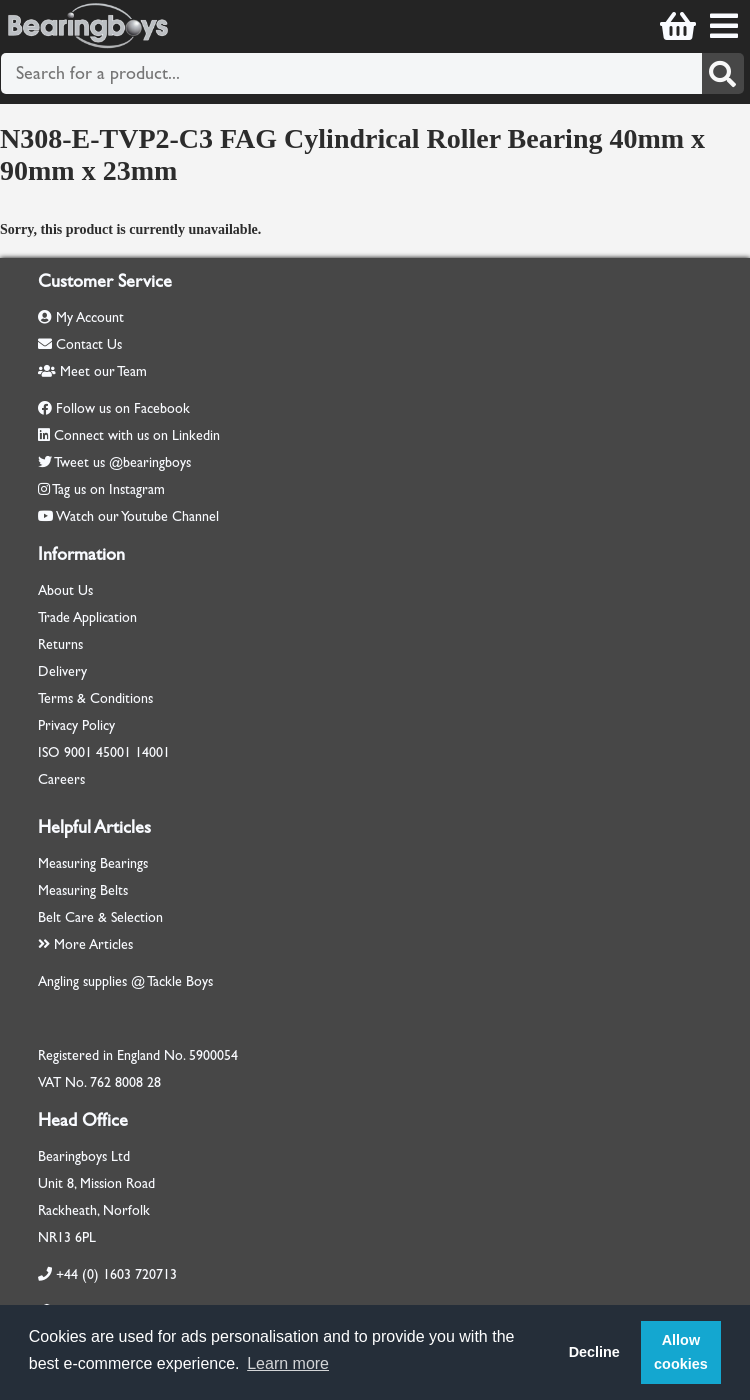 The height and width of the screenshot is (1400, 750). Describe the element at coordinates (123, 408) in the screenshot. I see `Follow us on Facebook` at that location.